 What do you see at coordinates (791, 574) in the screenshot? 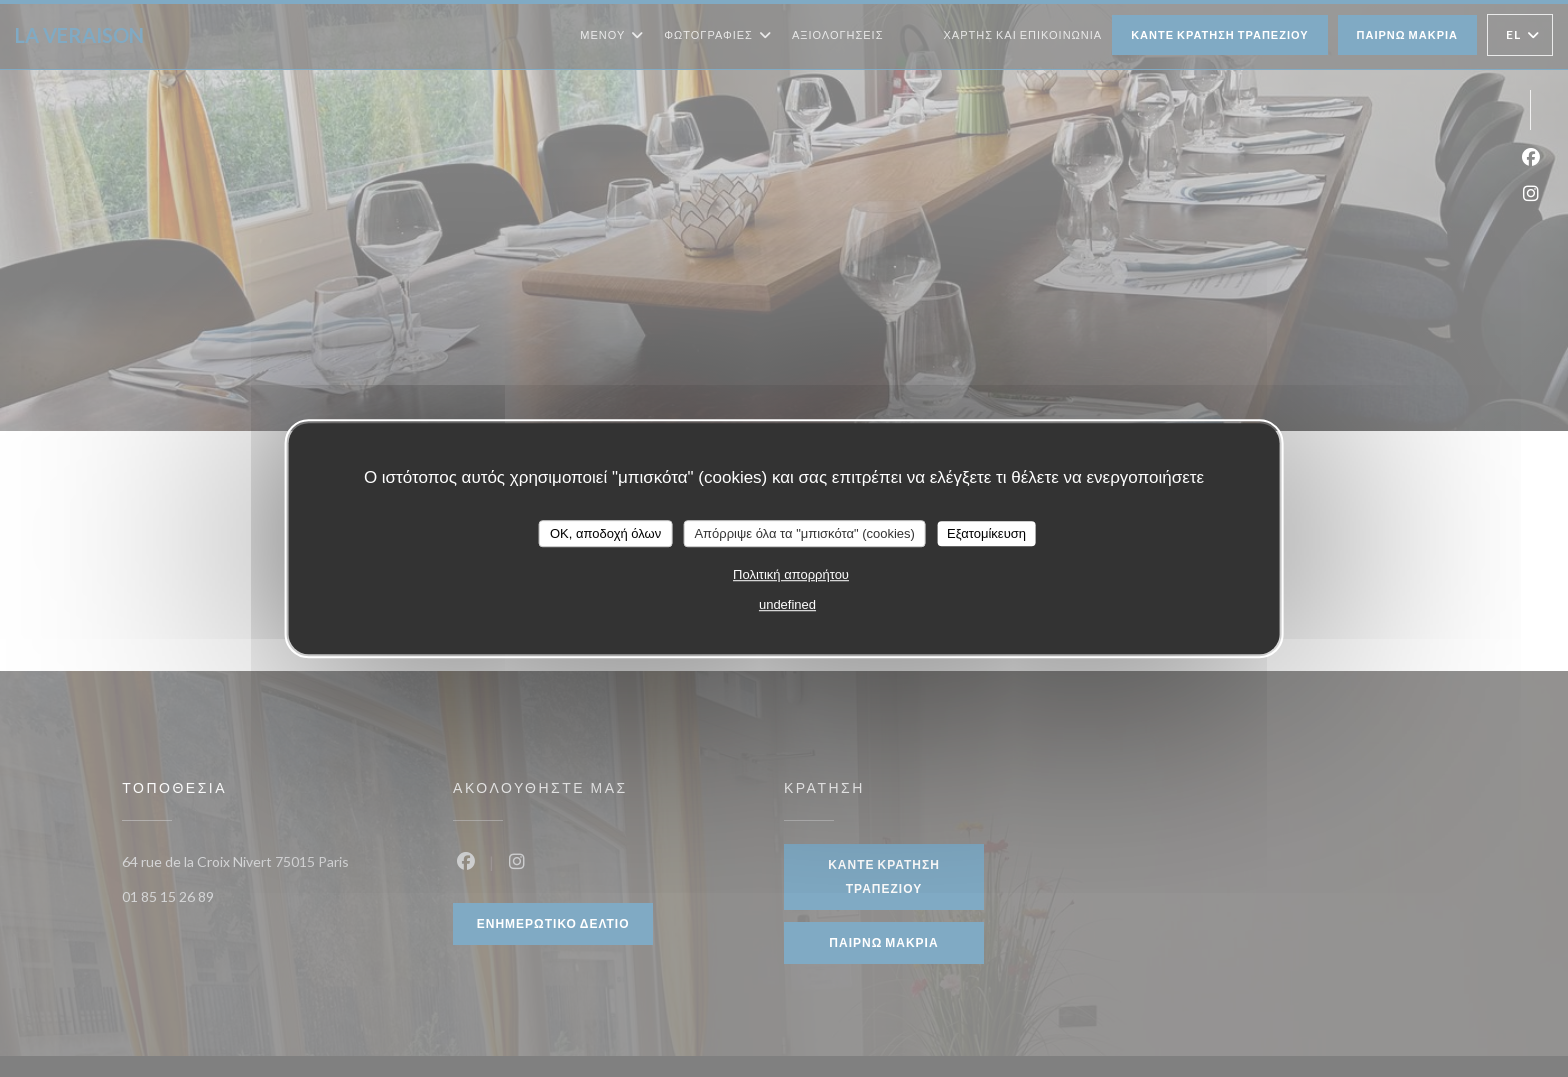
I see `Πολιτική απορρήτου [link]` at bounding box center [791, 574].